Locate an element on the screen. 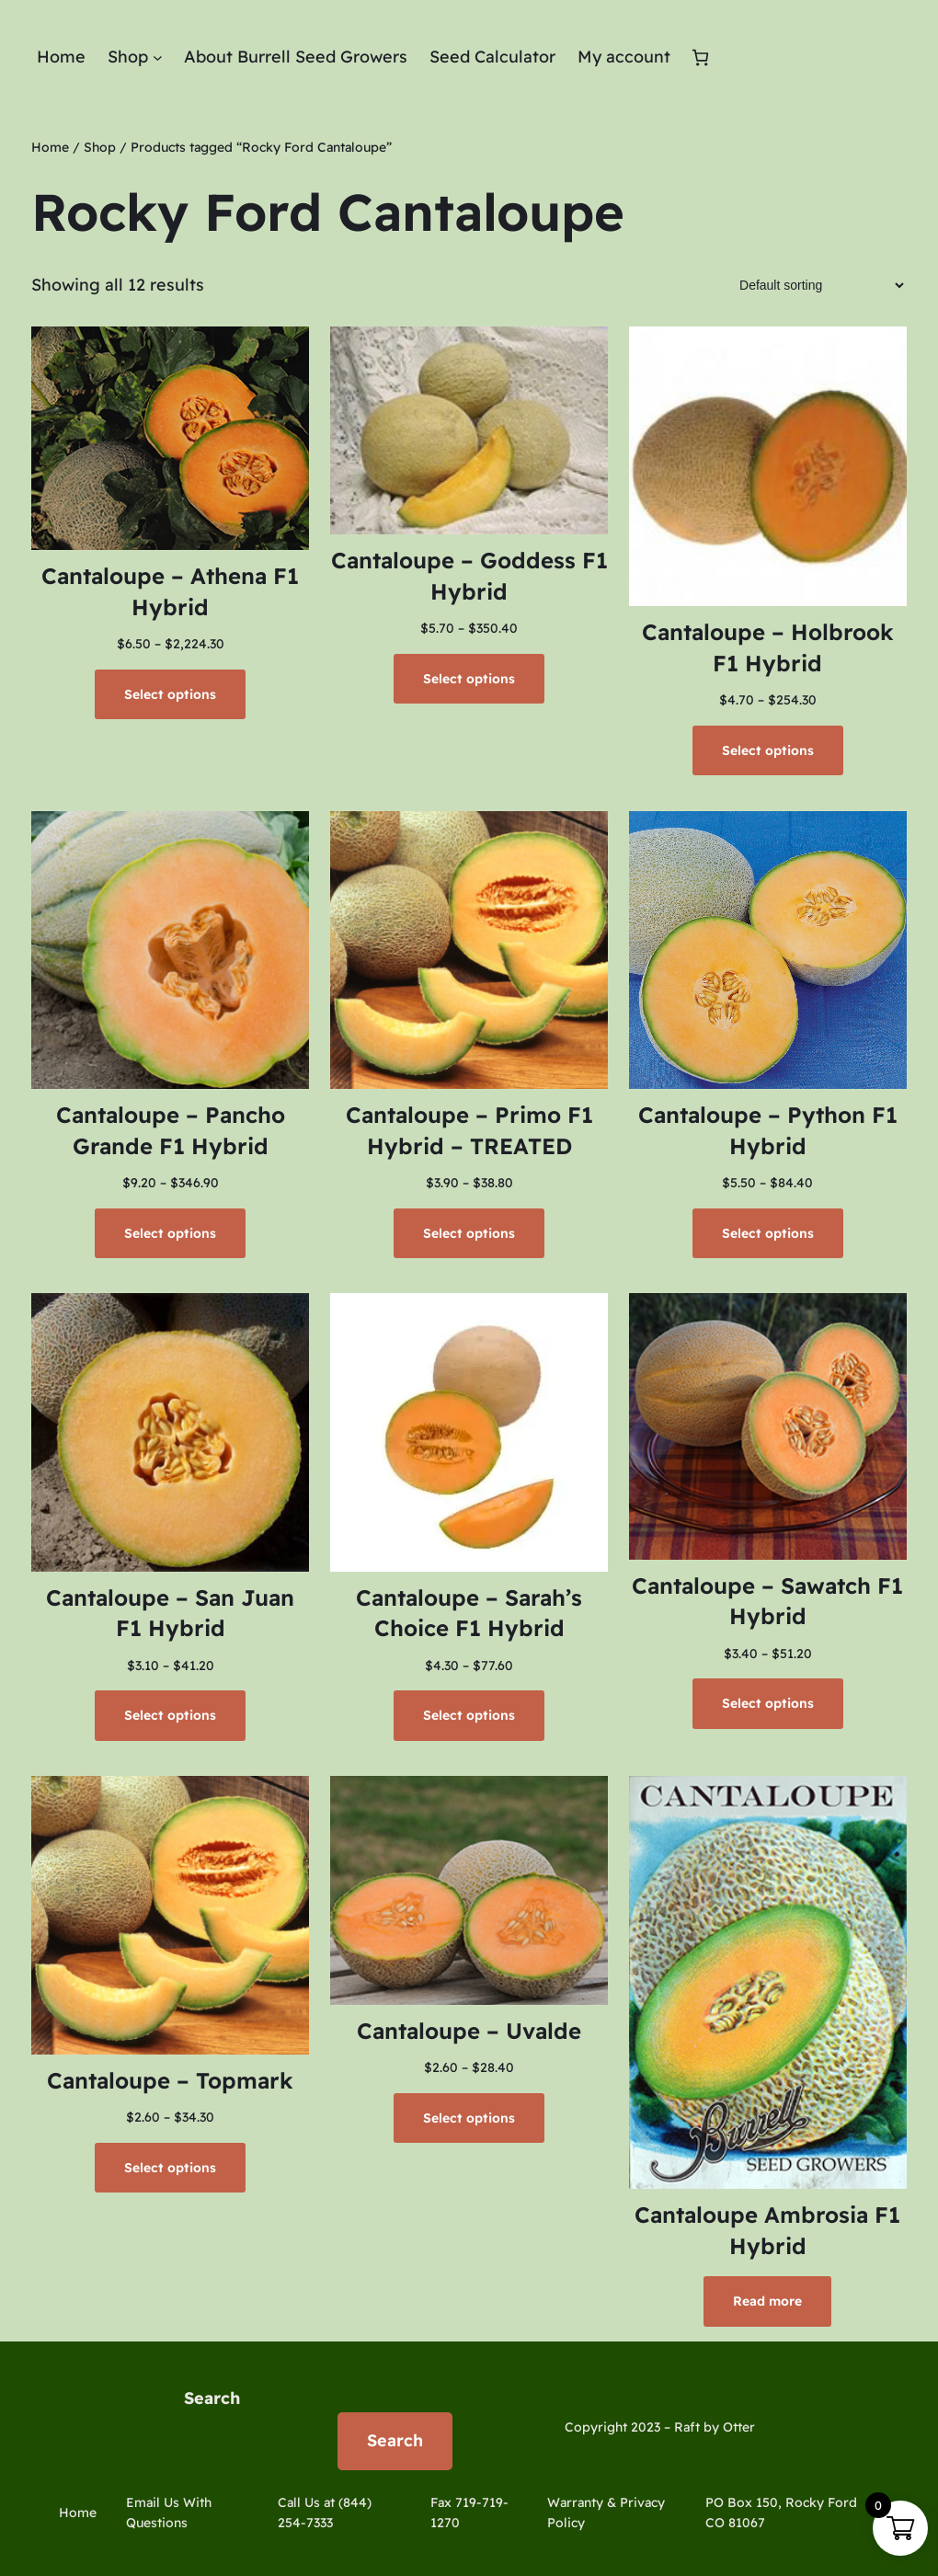 This screenshot has height=2576, width=938. [Select options for “Cantaloupe - Primo F1 Hybrid - TREATED”] is located at coordinates (469, 1233).